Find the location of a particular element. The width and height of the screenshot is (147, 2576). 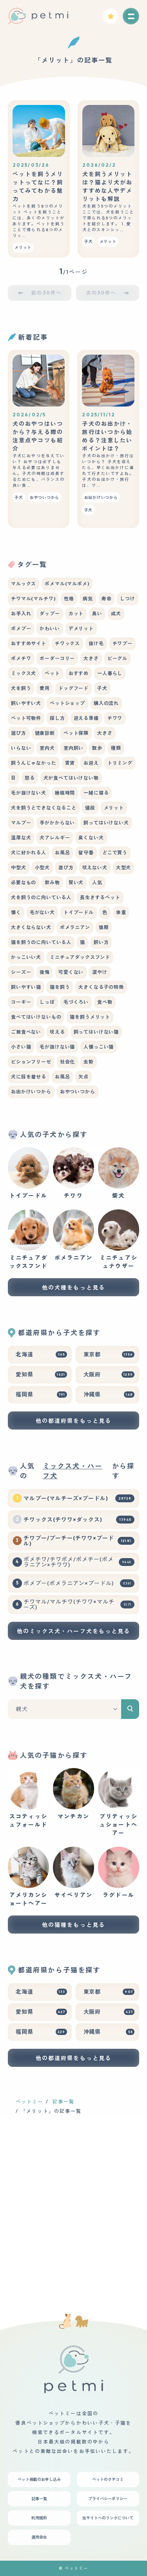

迎える準備 is located at coordinates (86, 718).